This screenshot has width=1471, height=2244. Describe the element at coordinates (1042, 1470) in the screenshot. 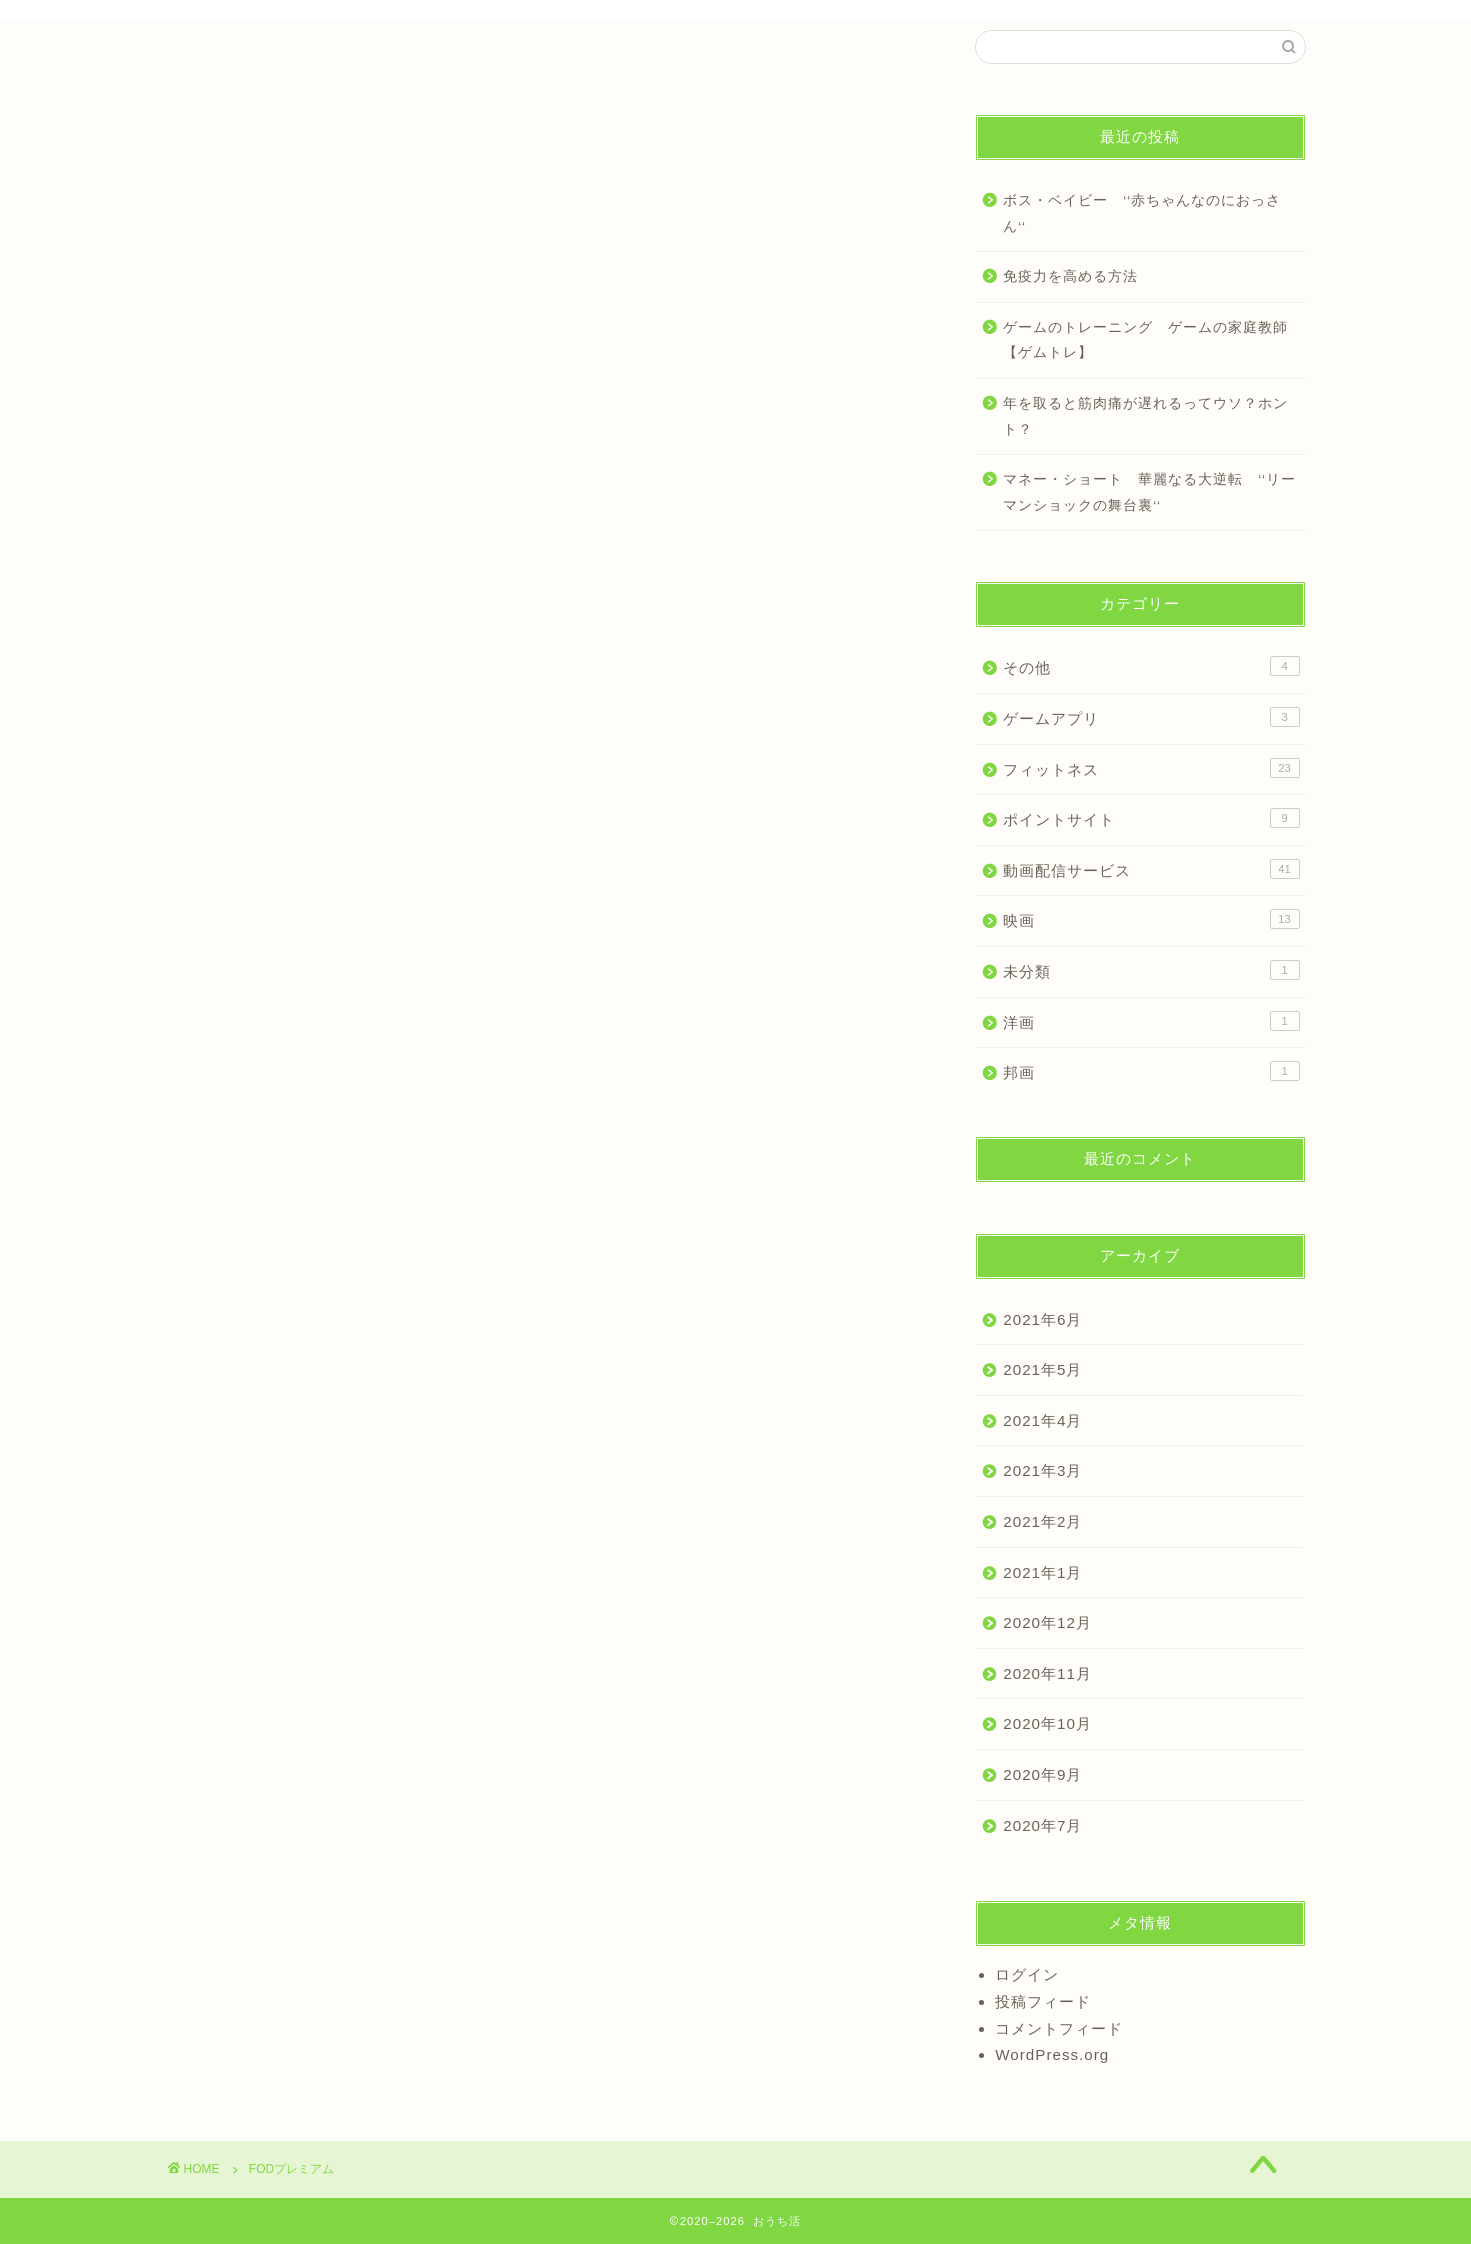

I see `2021年3月` at that location.